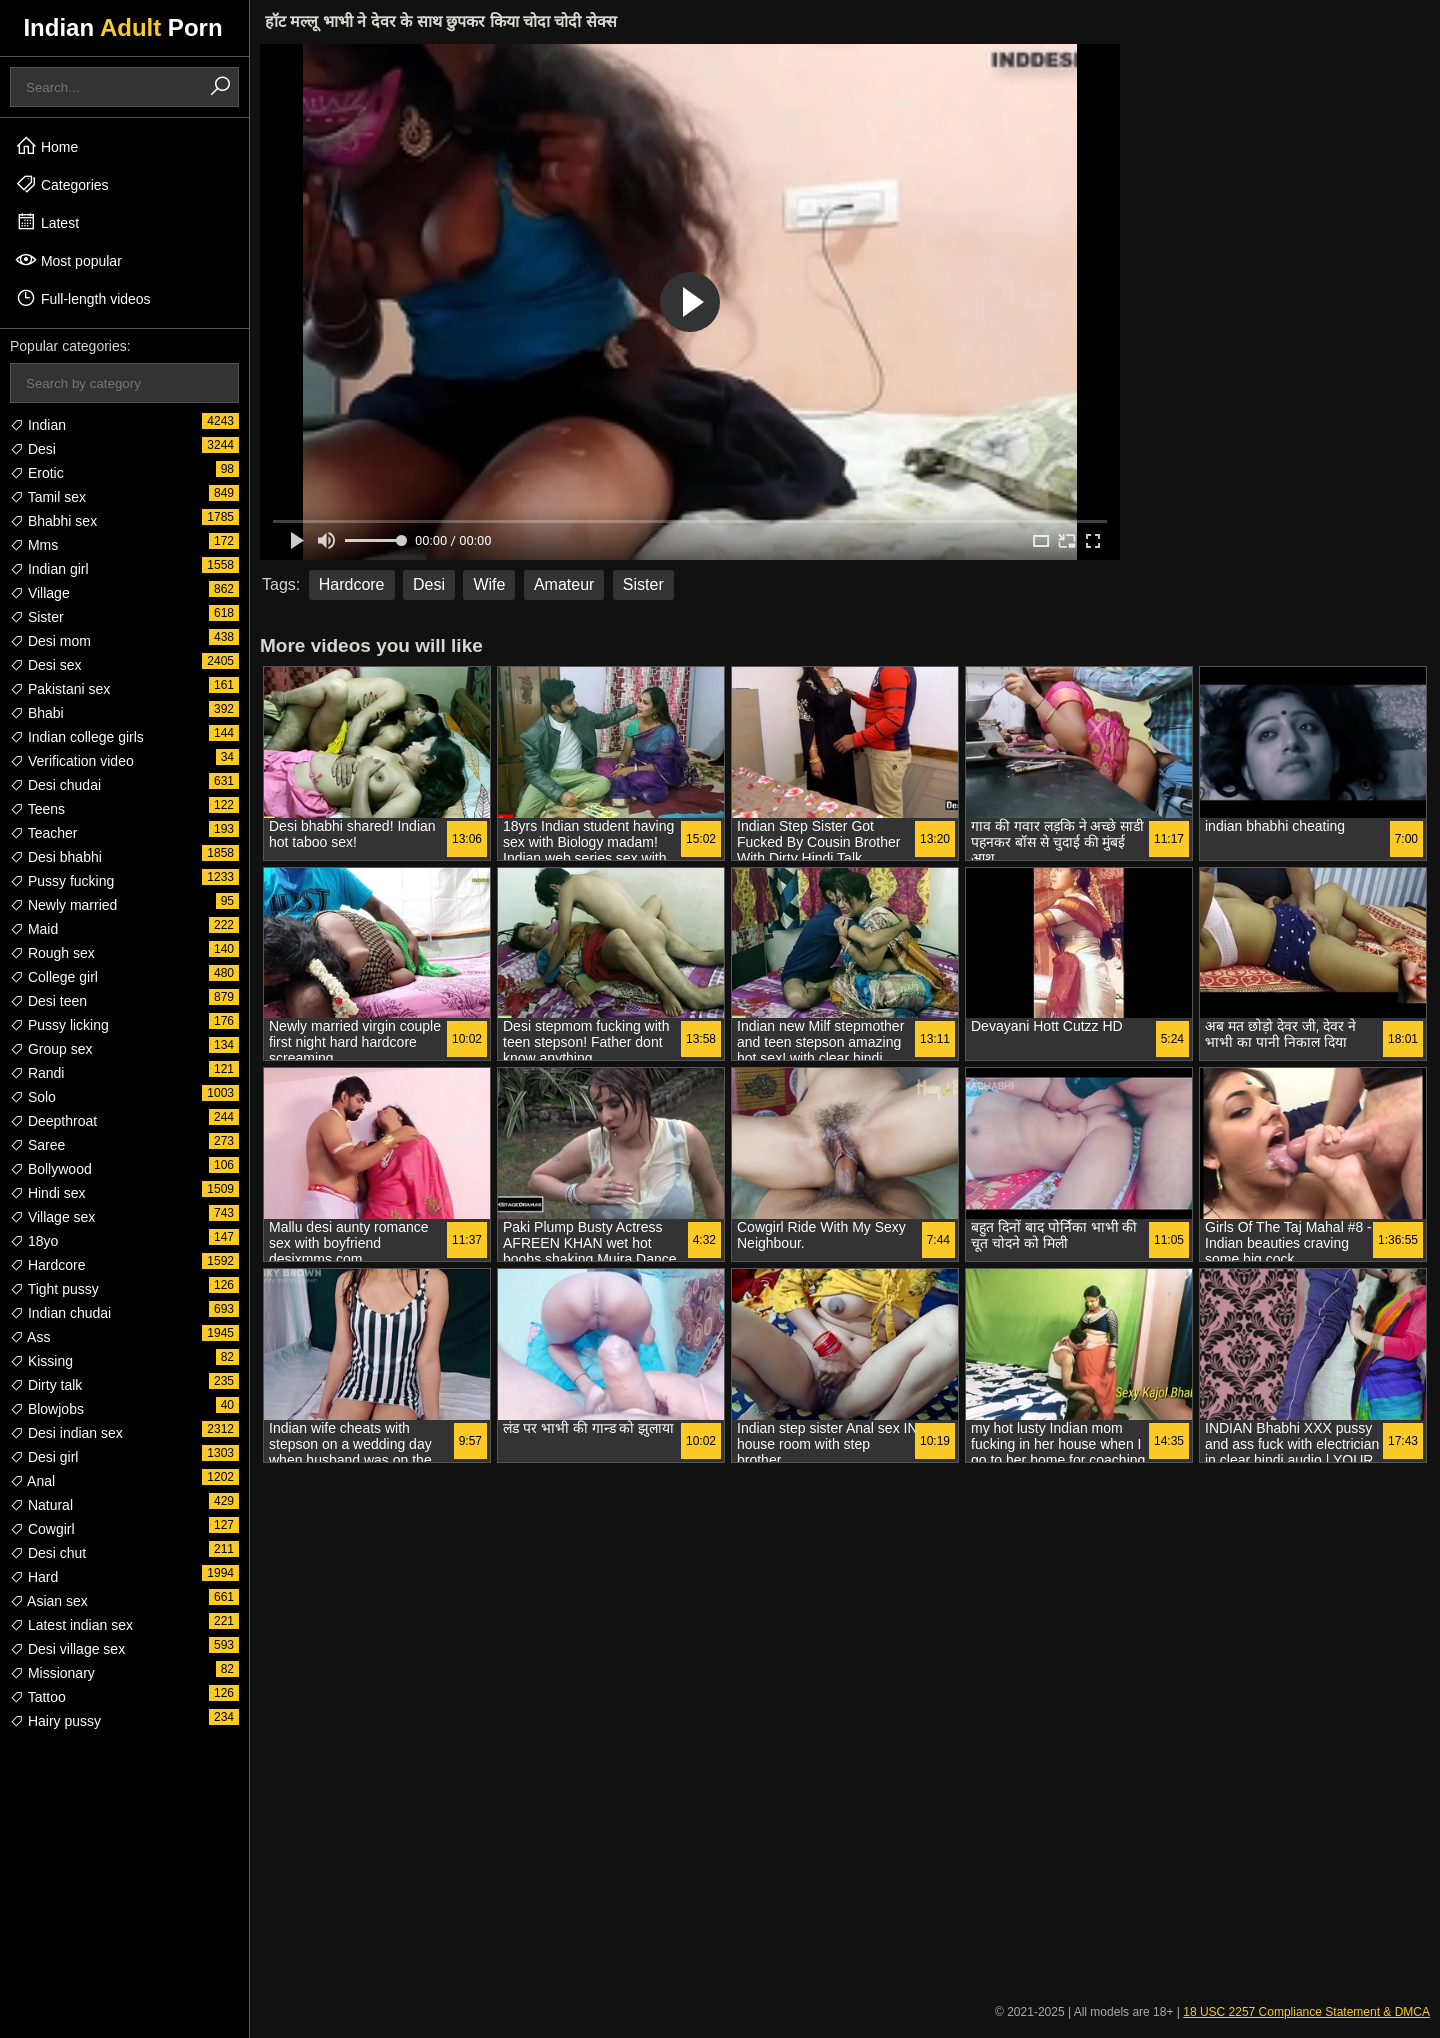 The width and height of the screenshot is (1440, 2038). Describe the element at coordinates (34, 929) in the screenshot. I see `Maid` at that location.